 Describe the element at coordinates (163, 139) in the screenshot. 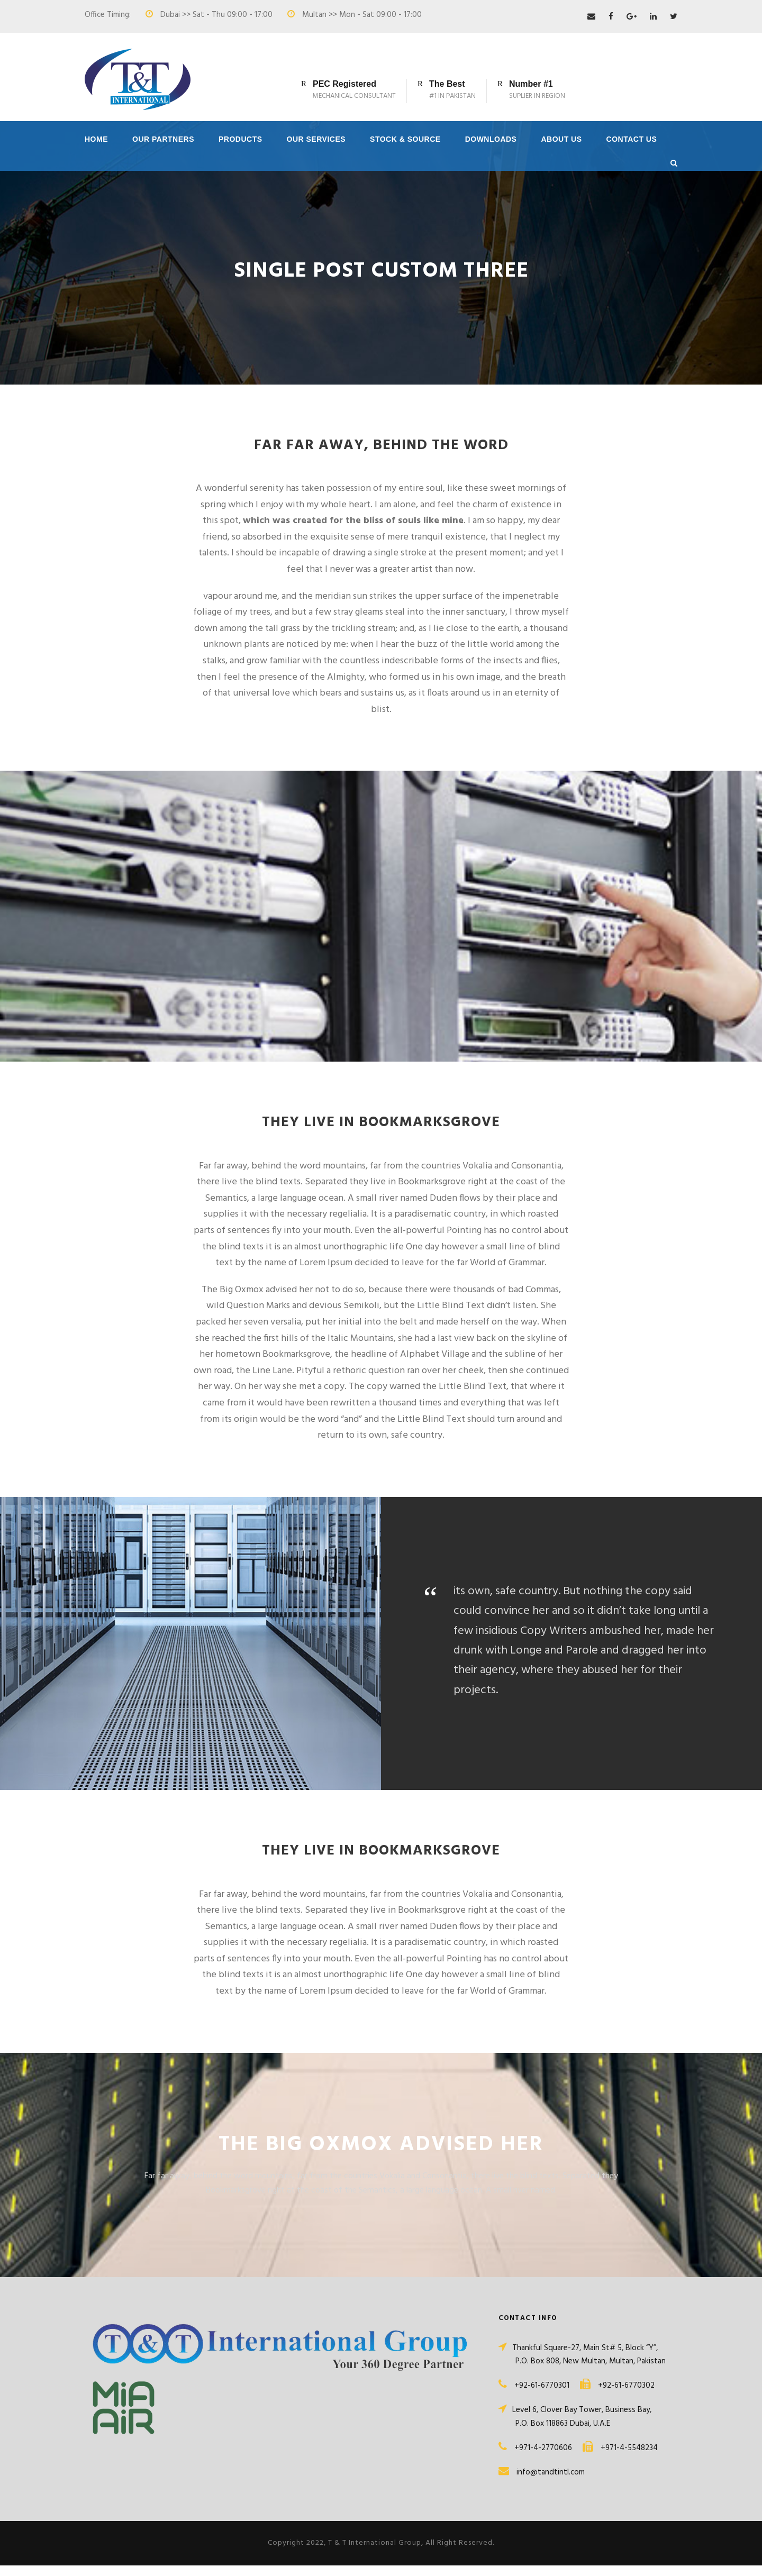

I see `Our Partners` at that location.